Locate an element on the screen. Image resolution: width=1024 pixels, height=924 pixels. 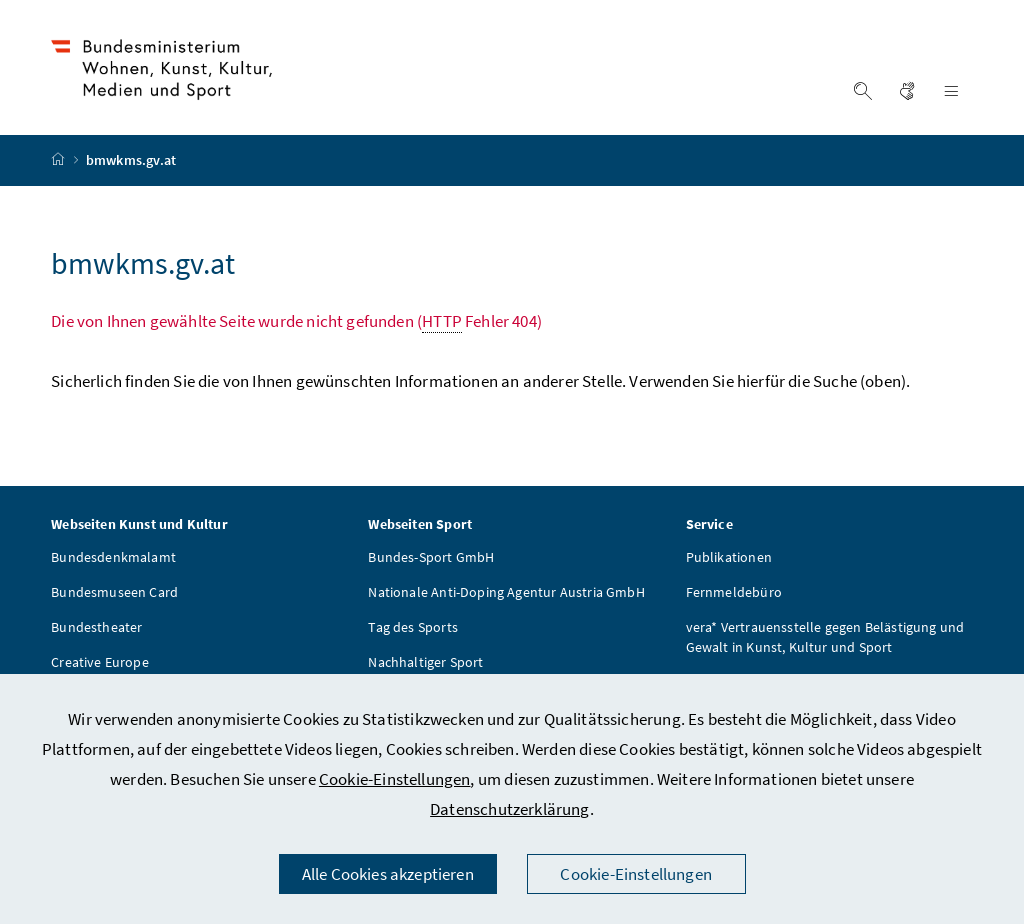
vera* Vertrauensstelle gegen Belästigung und Gewalt in Kunst, Kultur und Sport is located at coordinates (825, 640).